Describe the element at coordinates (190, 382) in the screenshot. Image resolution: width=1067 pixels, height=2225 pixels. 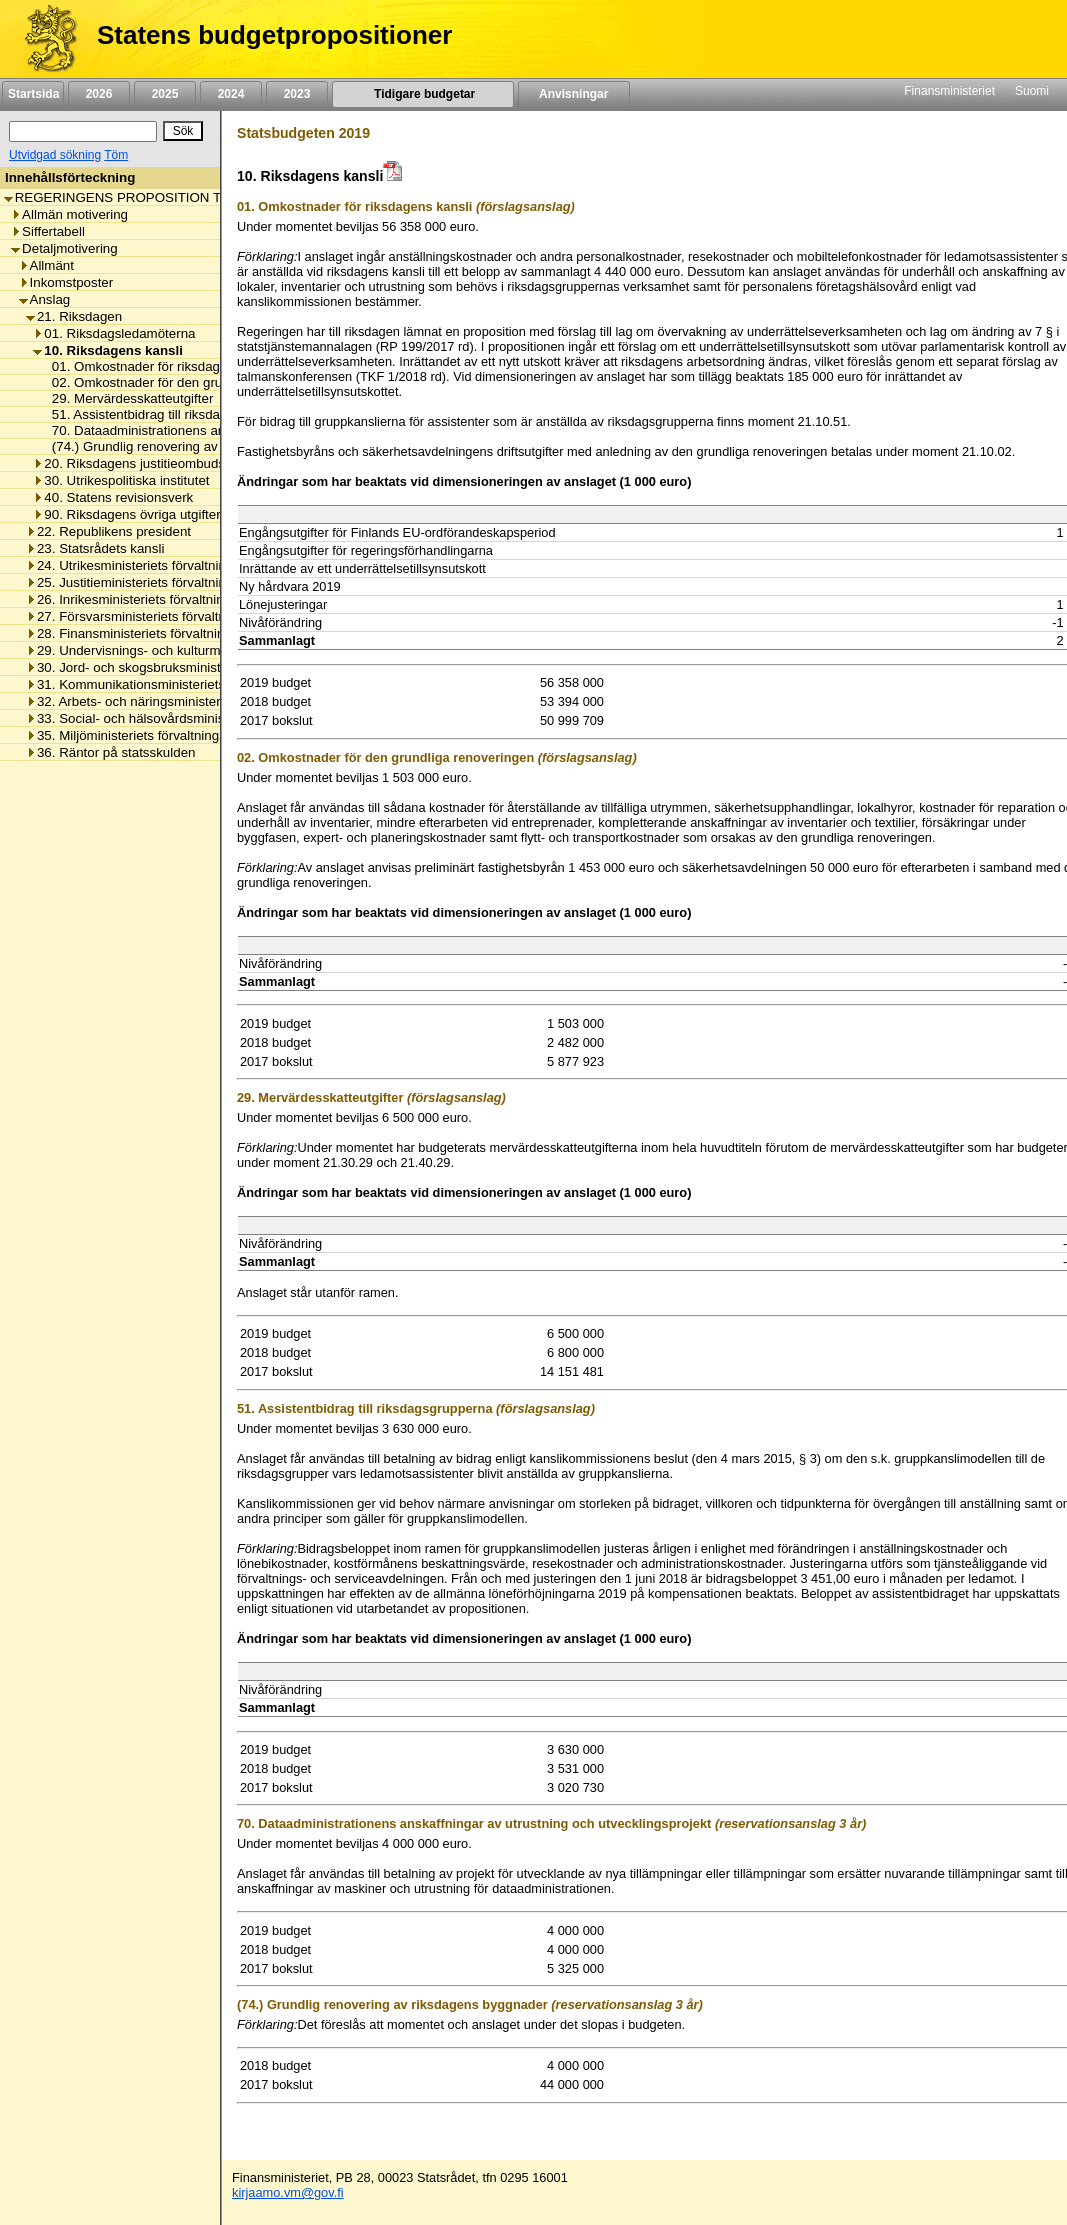
I see `02. Omkostnader för den grundliga renoveringen [listitem]` at that location.